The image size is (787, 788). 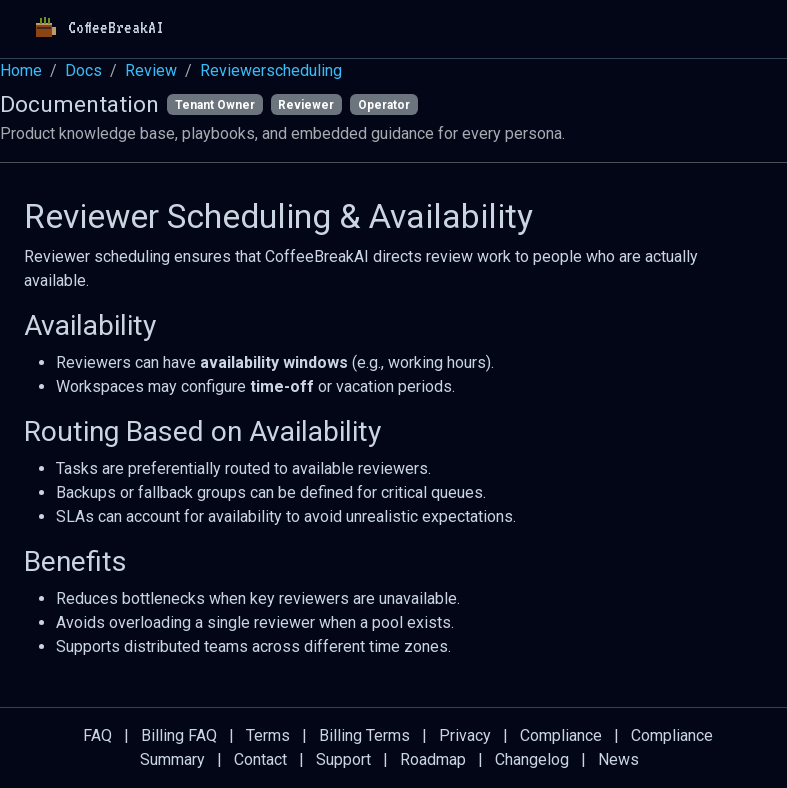 I want to click on Docs, so click(x=83, y=70).